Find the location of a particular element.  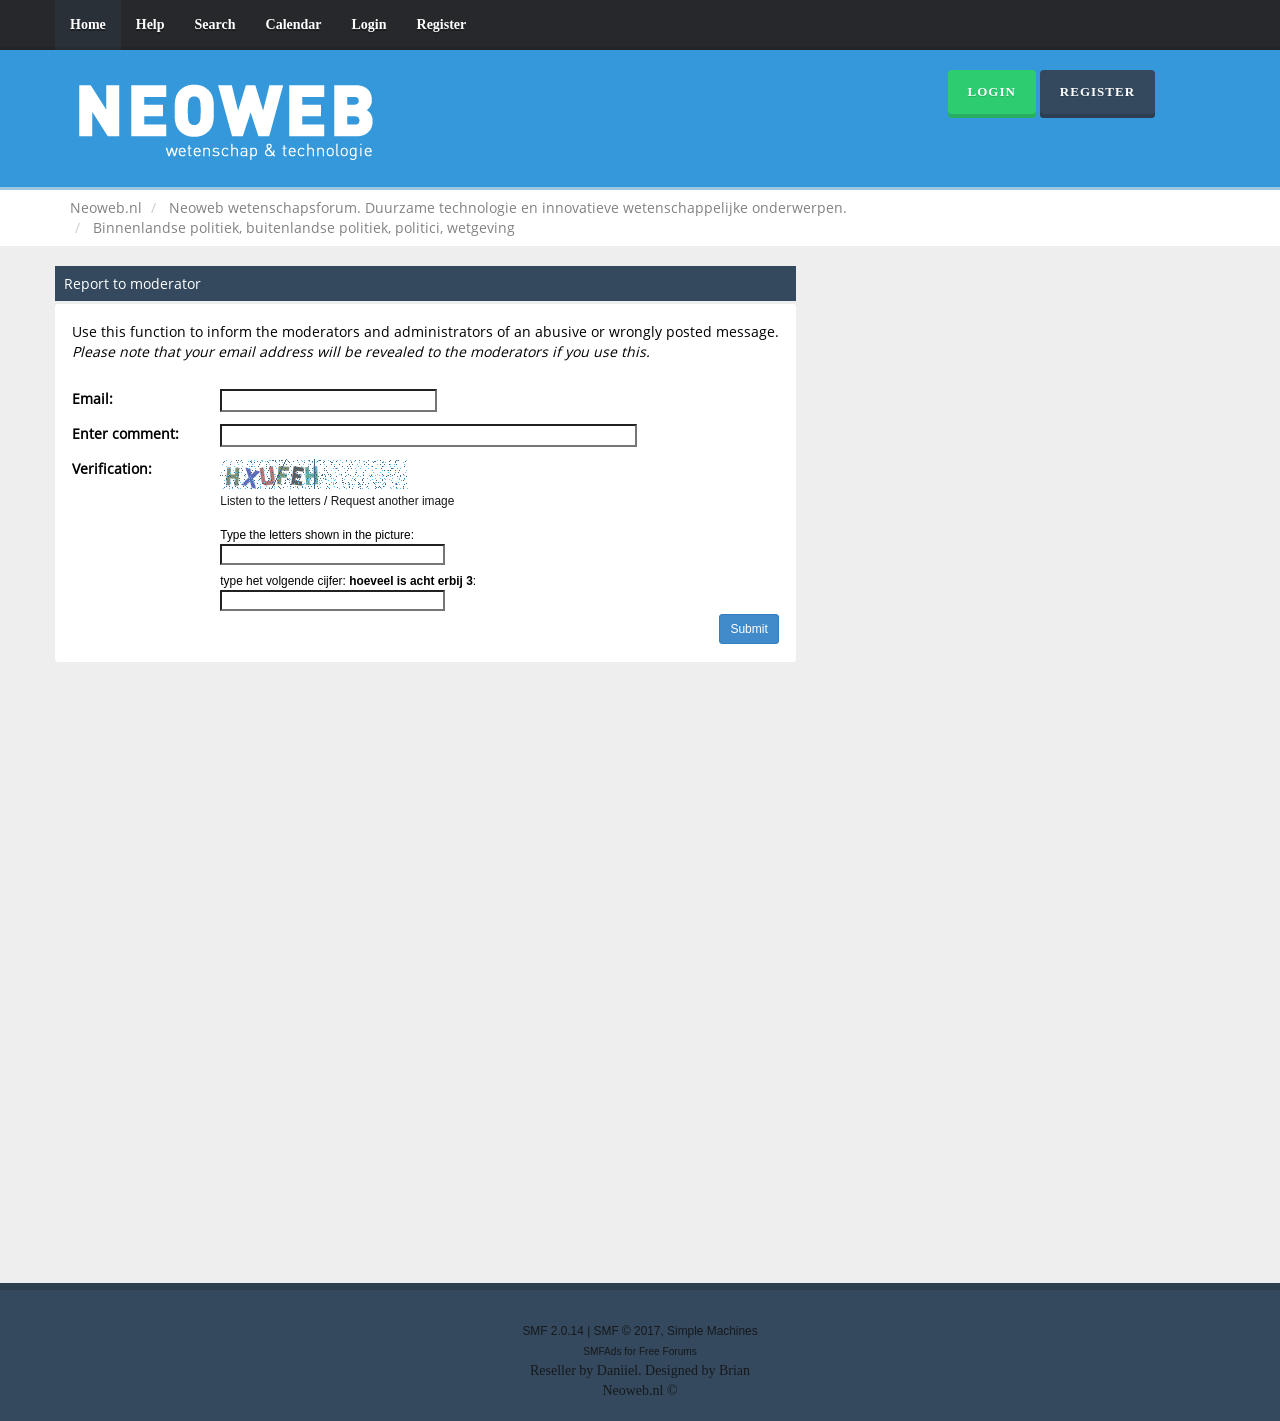

Listen to the letters is located at coordinates (270, 501).